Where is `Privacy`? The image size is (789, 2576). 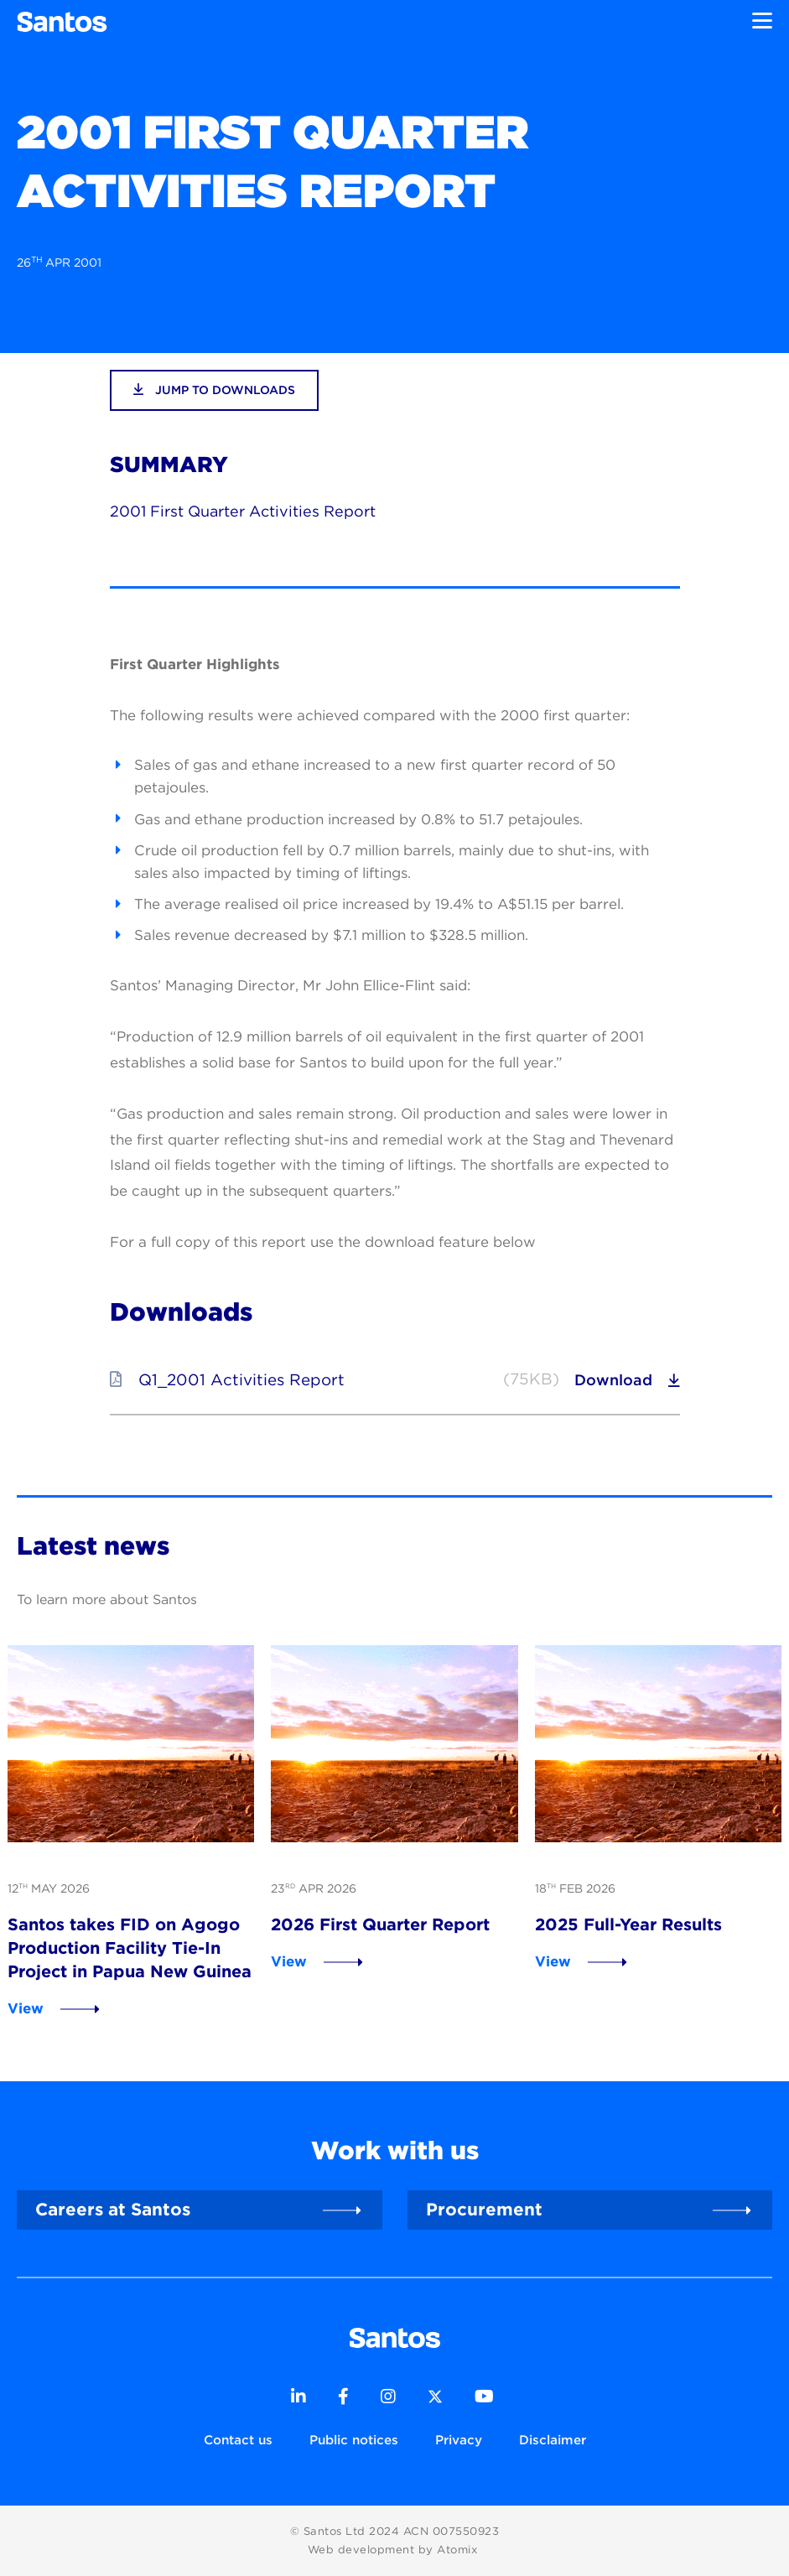 Privacy is located at coordinates (458, 2440).